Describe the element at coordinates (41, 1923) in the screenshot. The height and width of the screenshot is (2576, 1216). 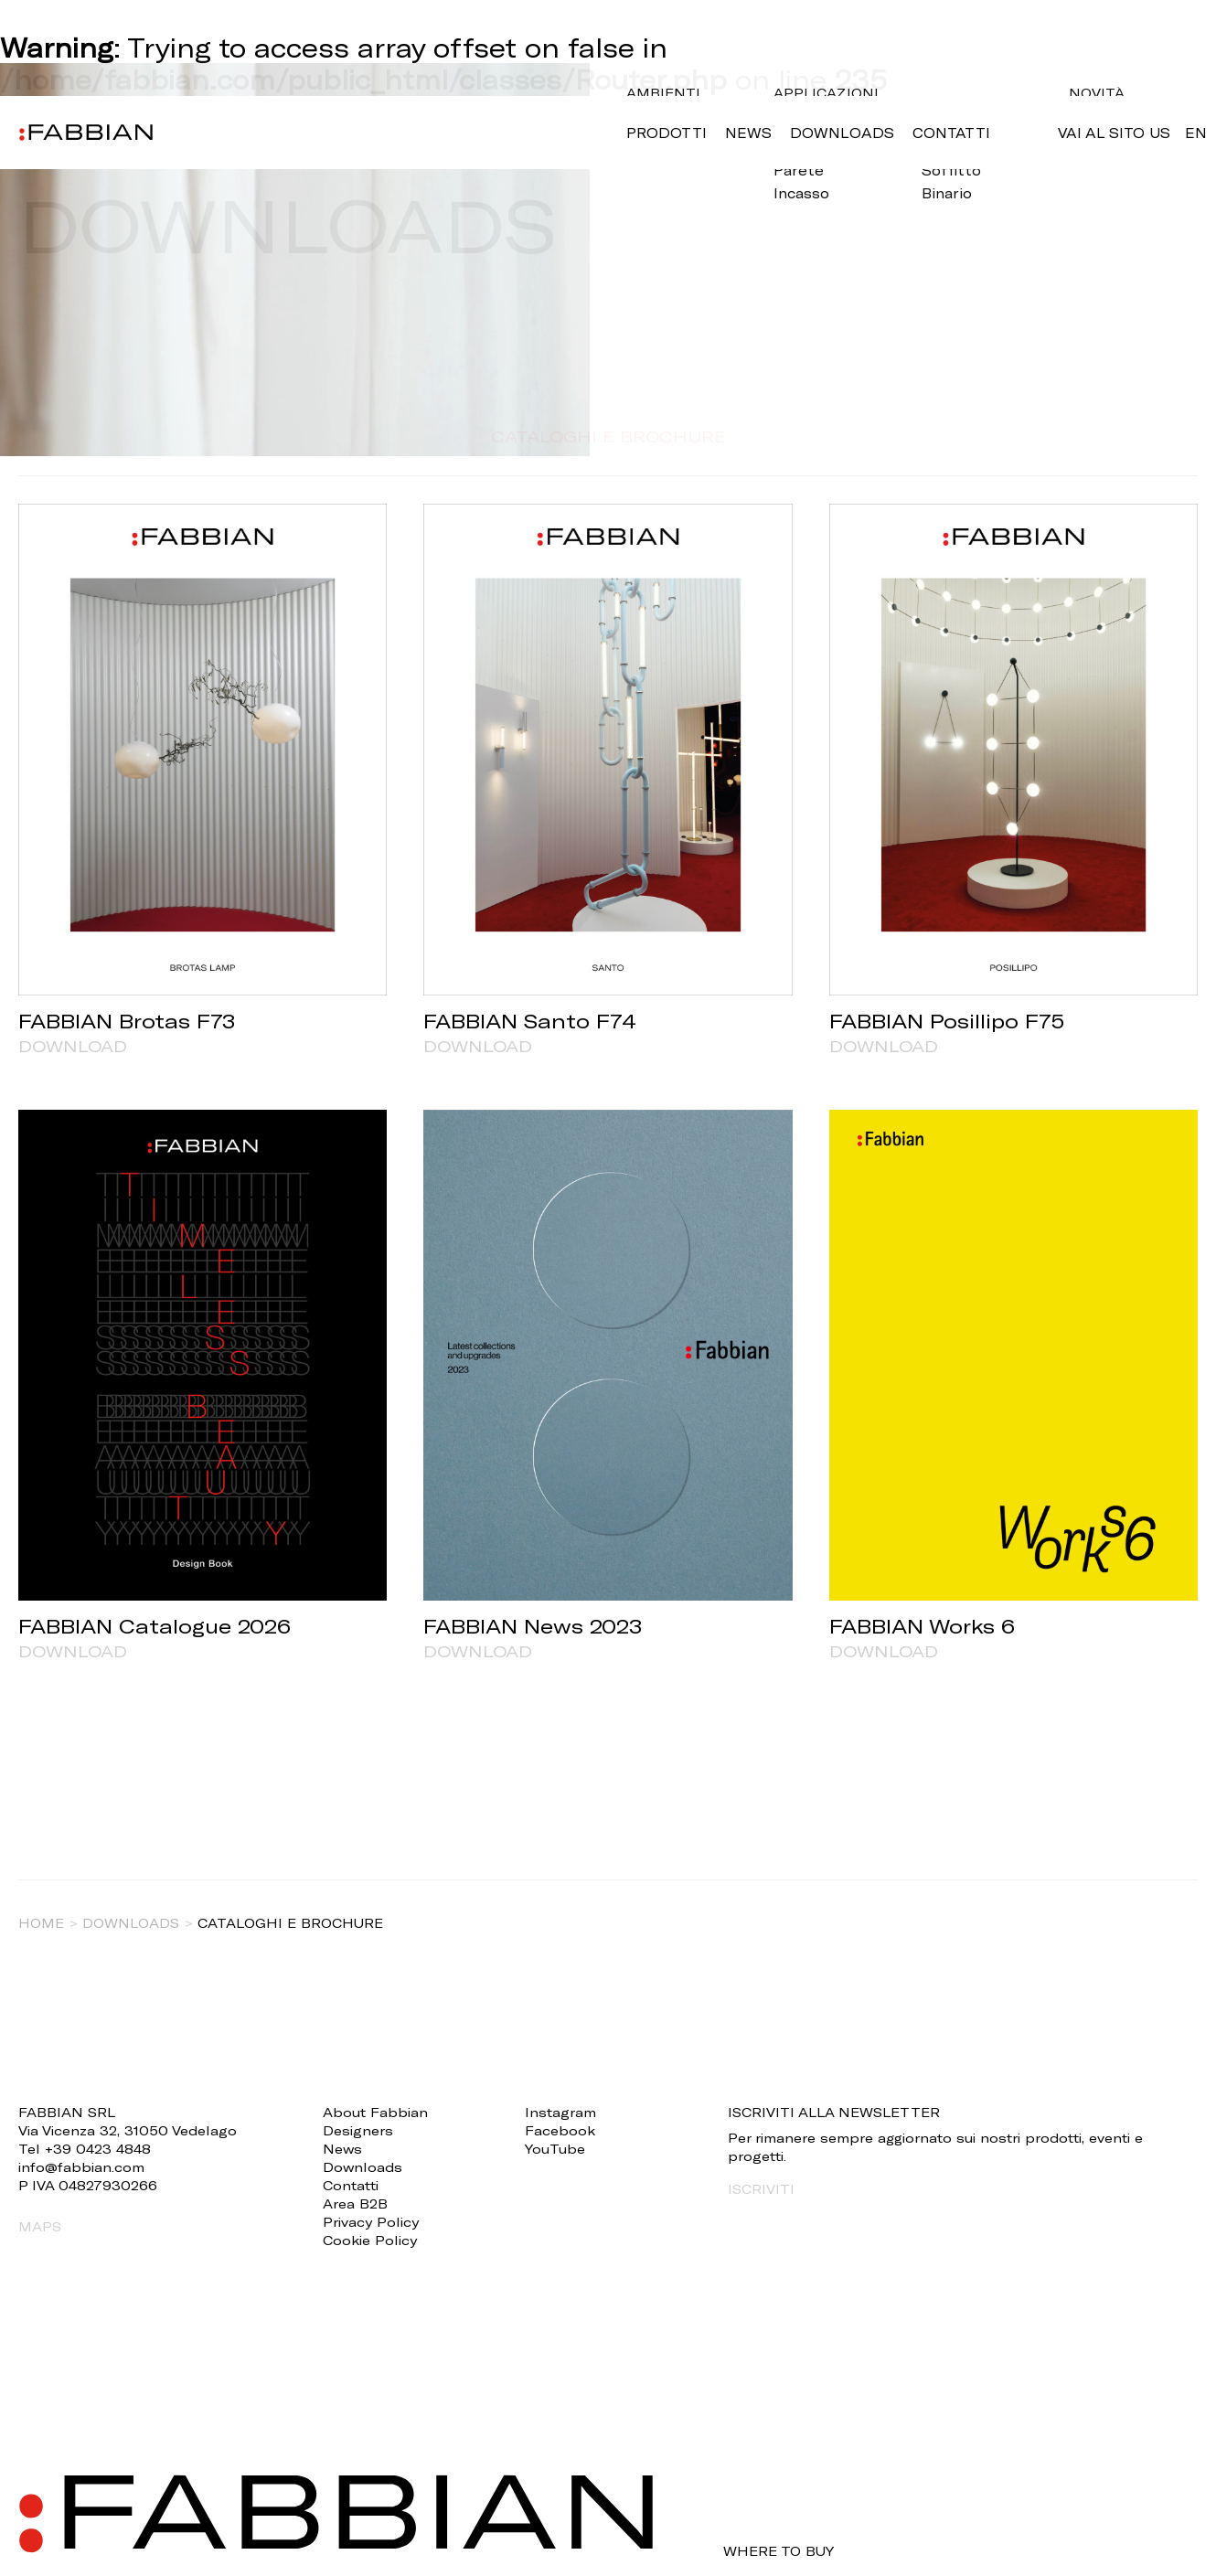
I see `Home` at that location.